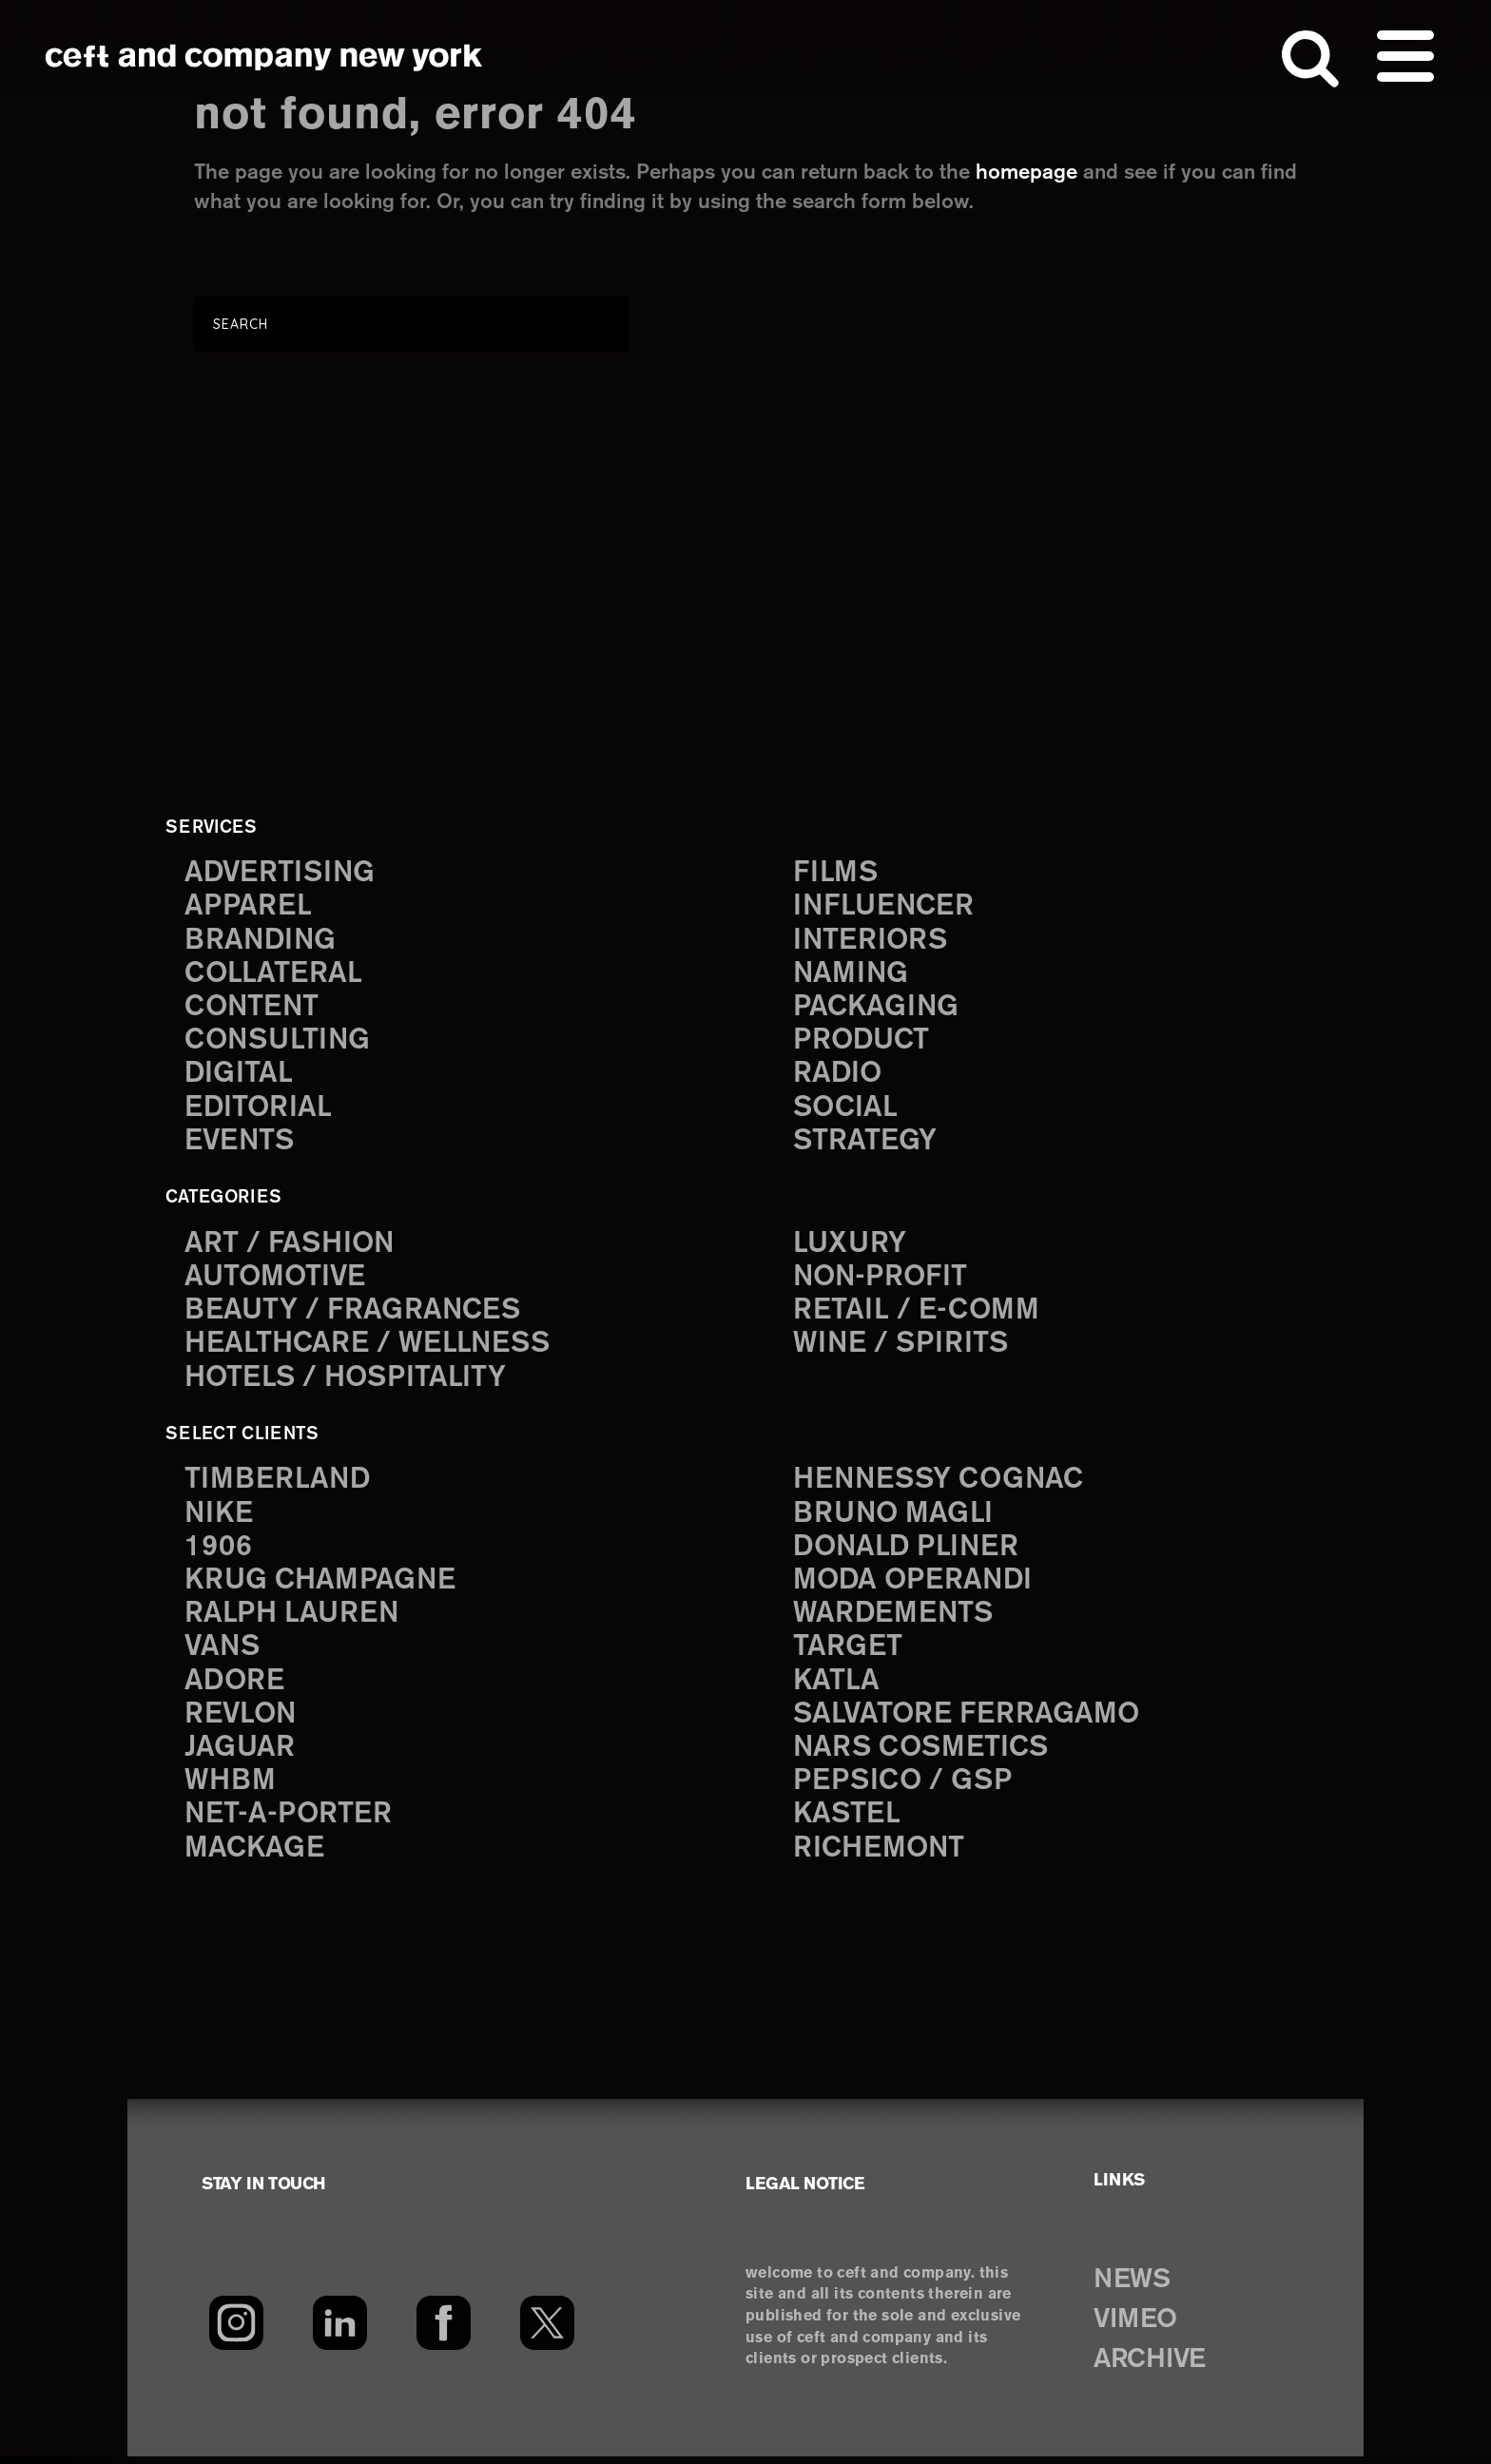 The width and height of the screenshot is (1491, 2464). I want to click on Moda Operandi, so click(914, 1585).